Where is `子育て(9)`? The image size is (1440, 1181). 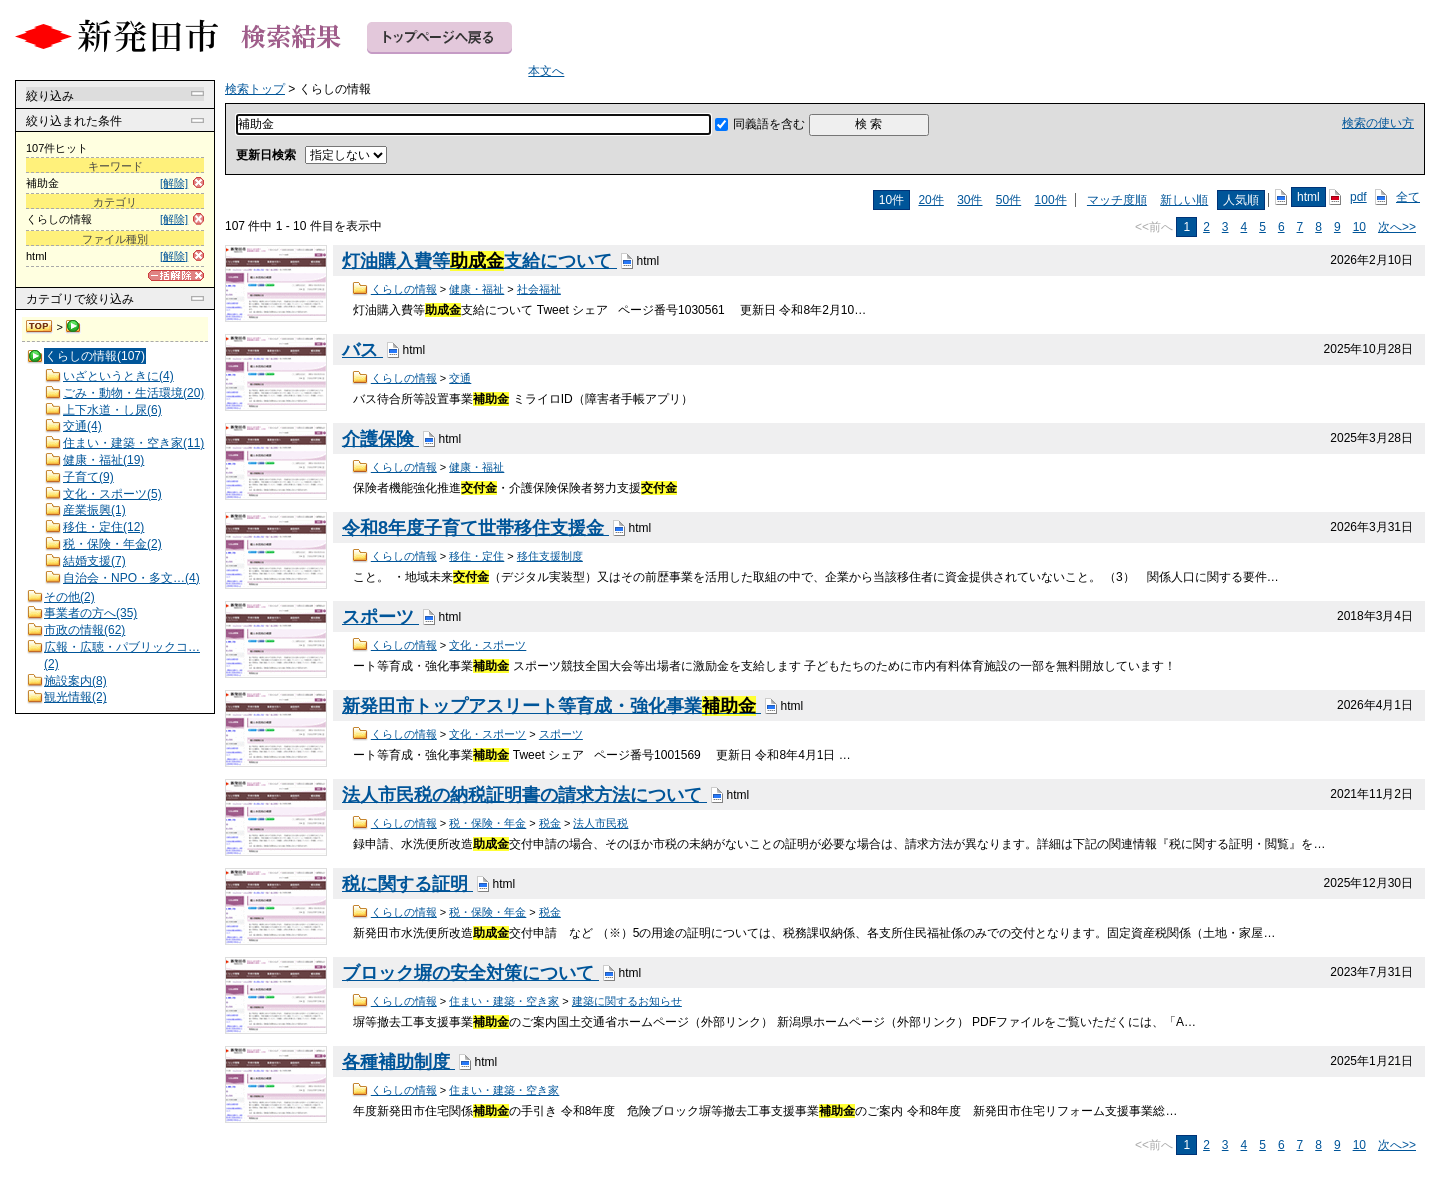 子育て(9) is located at coordinates (88, 477).